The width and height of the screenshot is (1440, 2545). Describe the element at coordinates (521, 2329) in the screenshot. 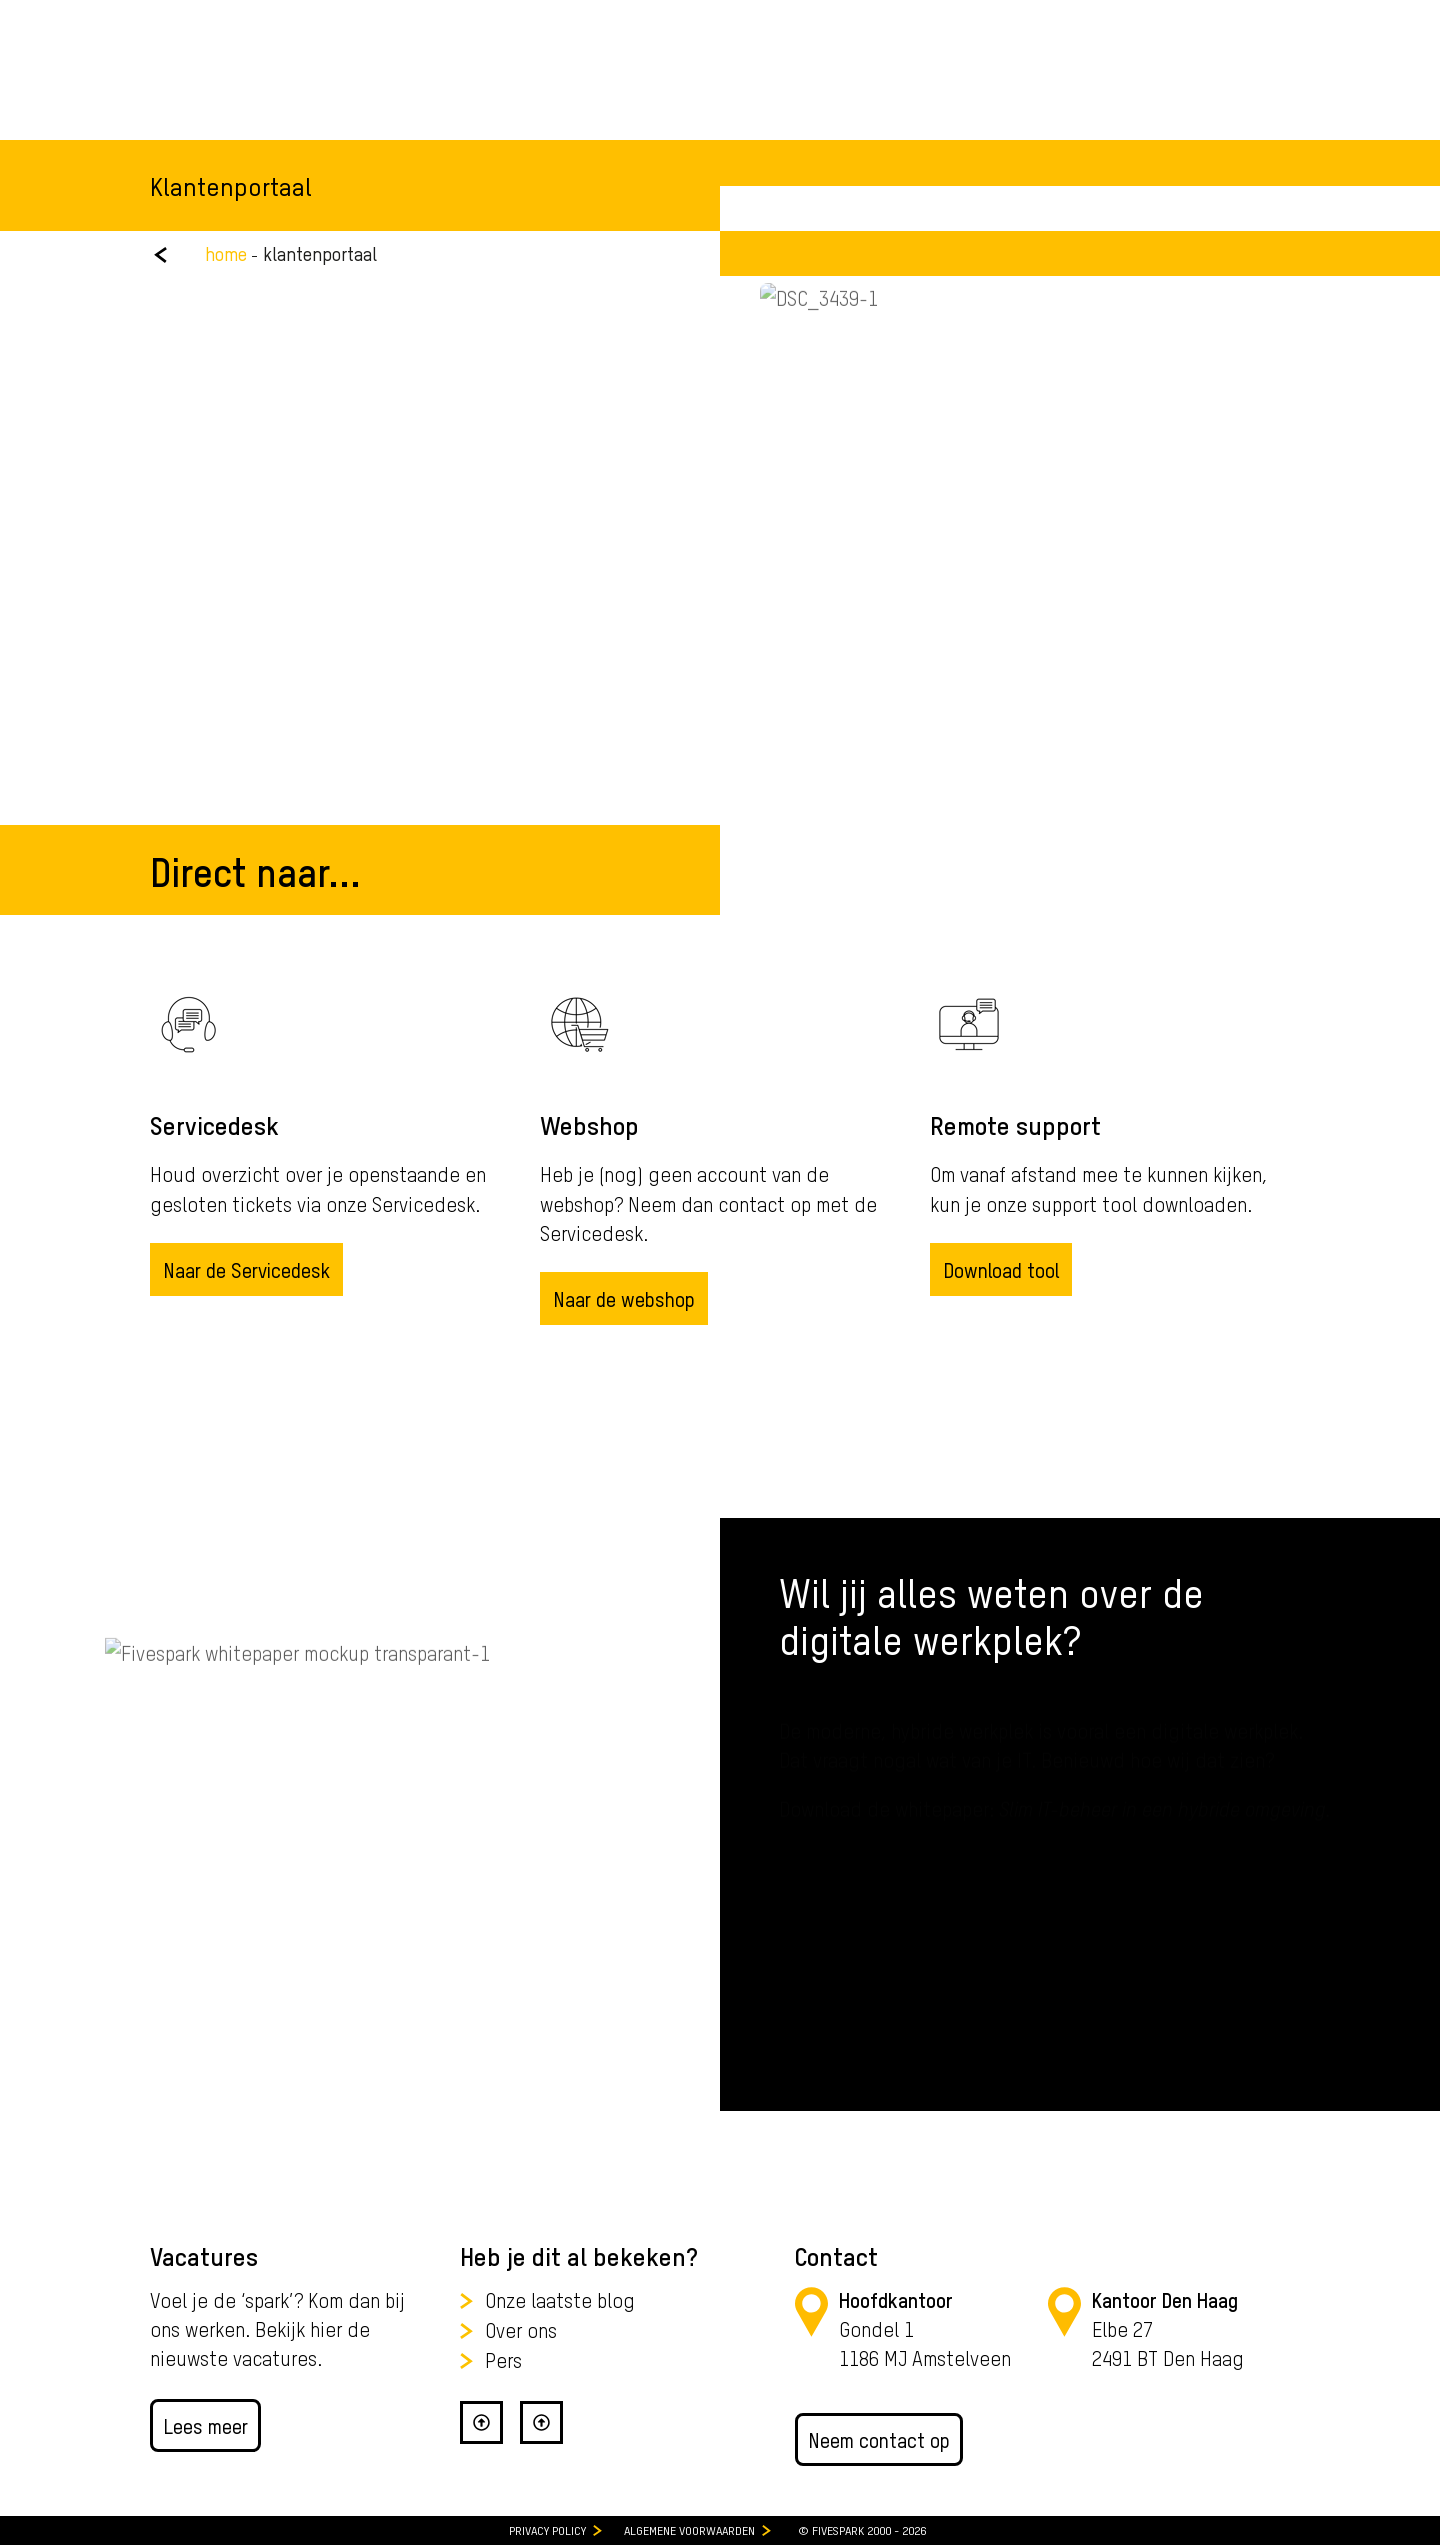

I see `Over ons [menuitem]` at that location.